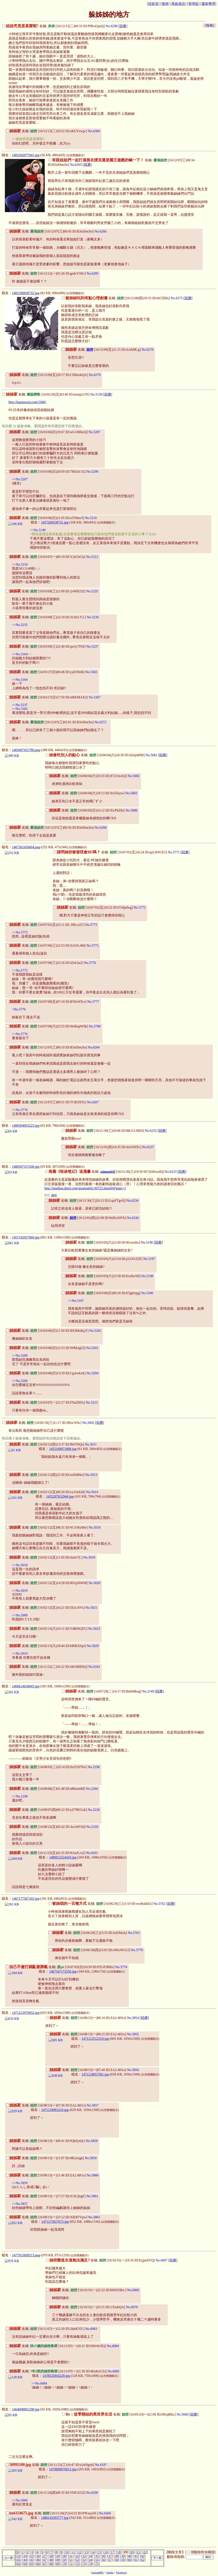 Image resolution: width=218 pixels, height=2576 pixels. What do you see at coordinates (20, 2500) in the screenshot?
I see `>>No.5660` at bounding box center [20, 2500].